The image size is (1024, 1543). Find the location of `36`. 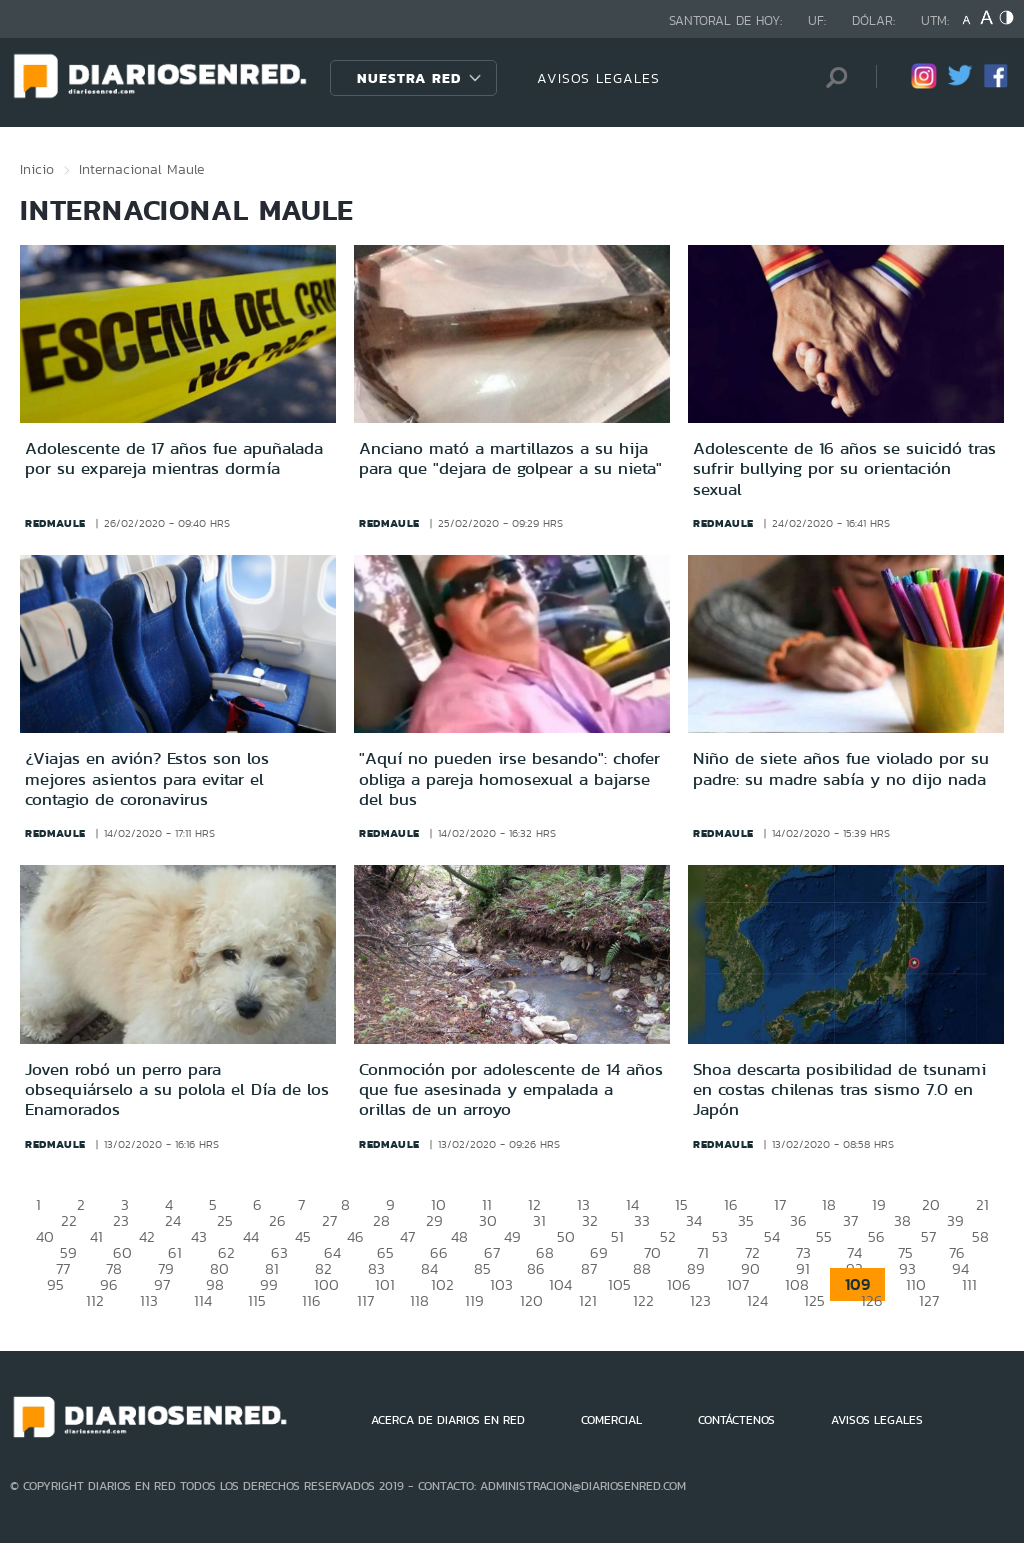

36 is located at coordinates (798, 1220).